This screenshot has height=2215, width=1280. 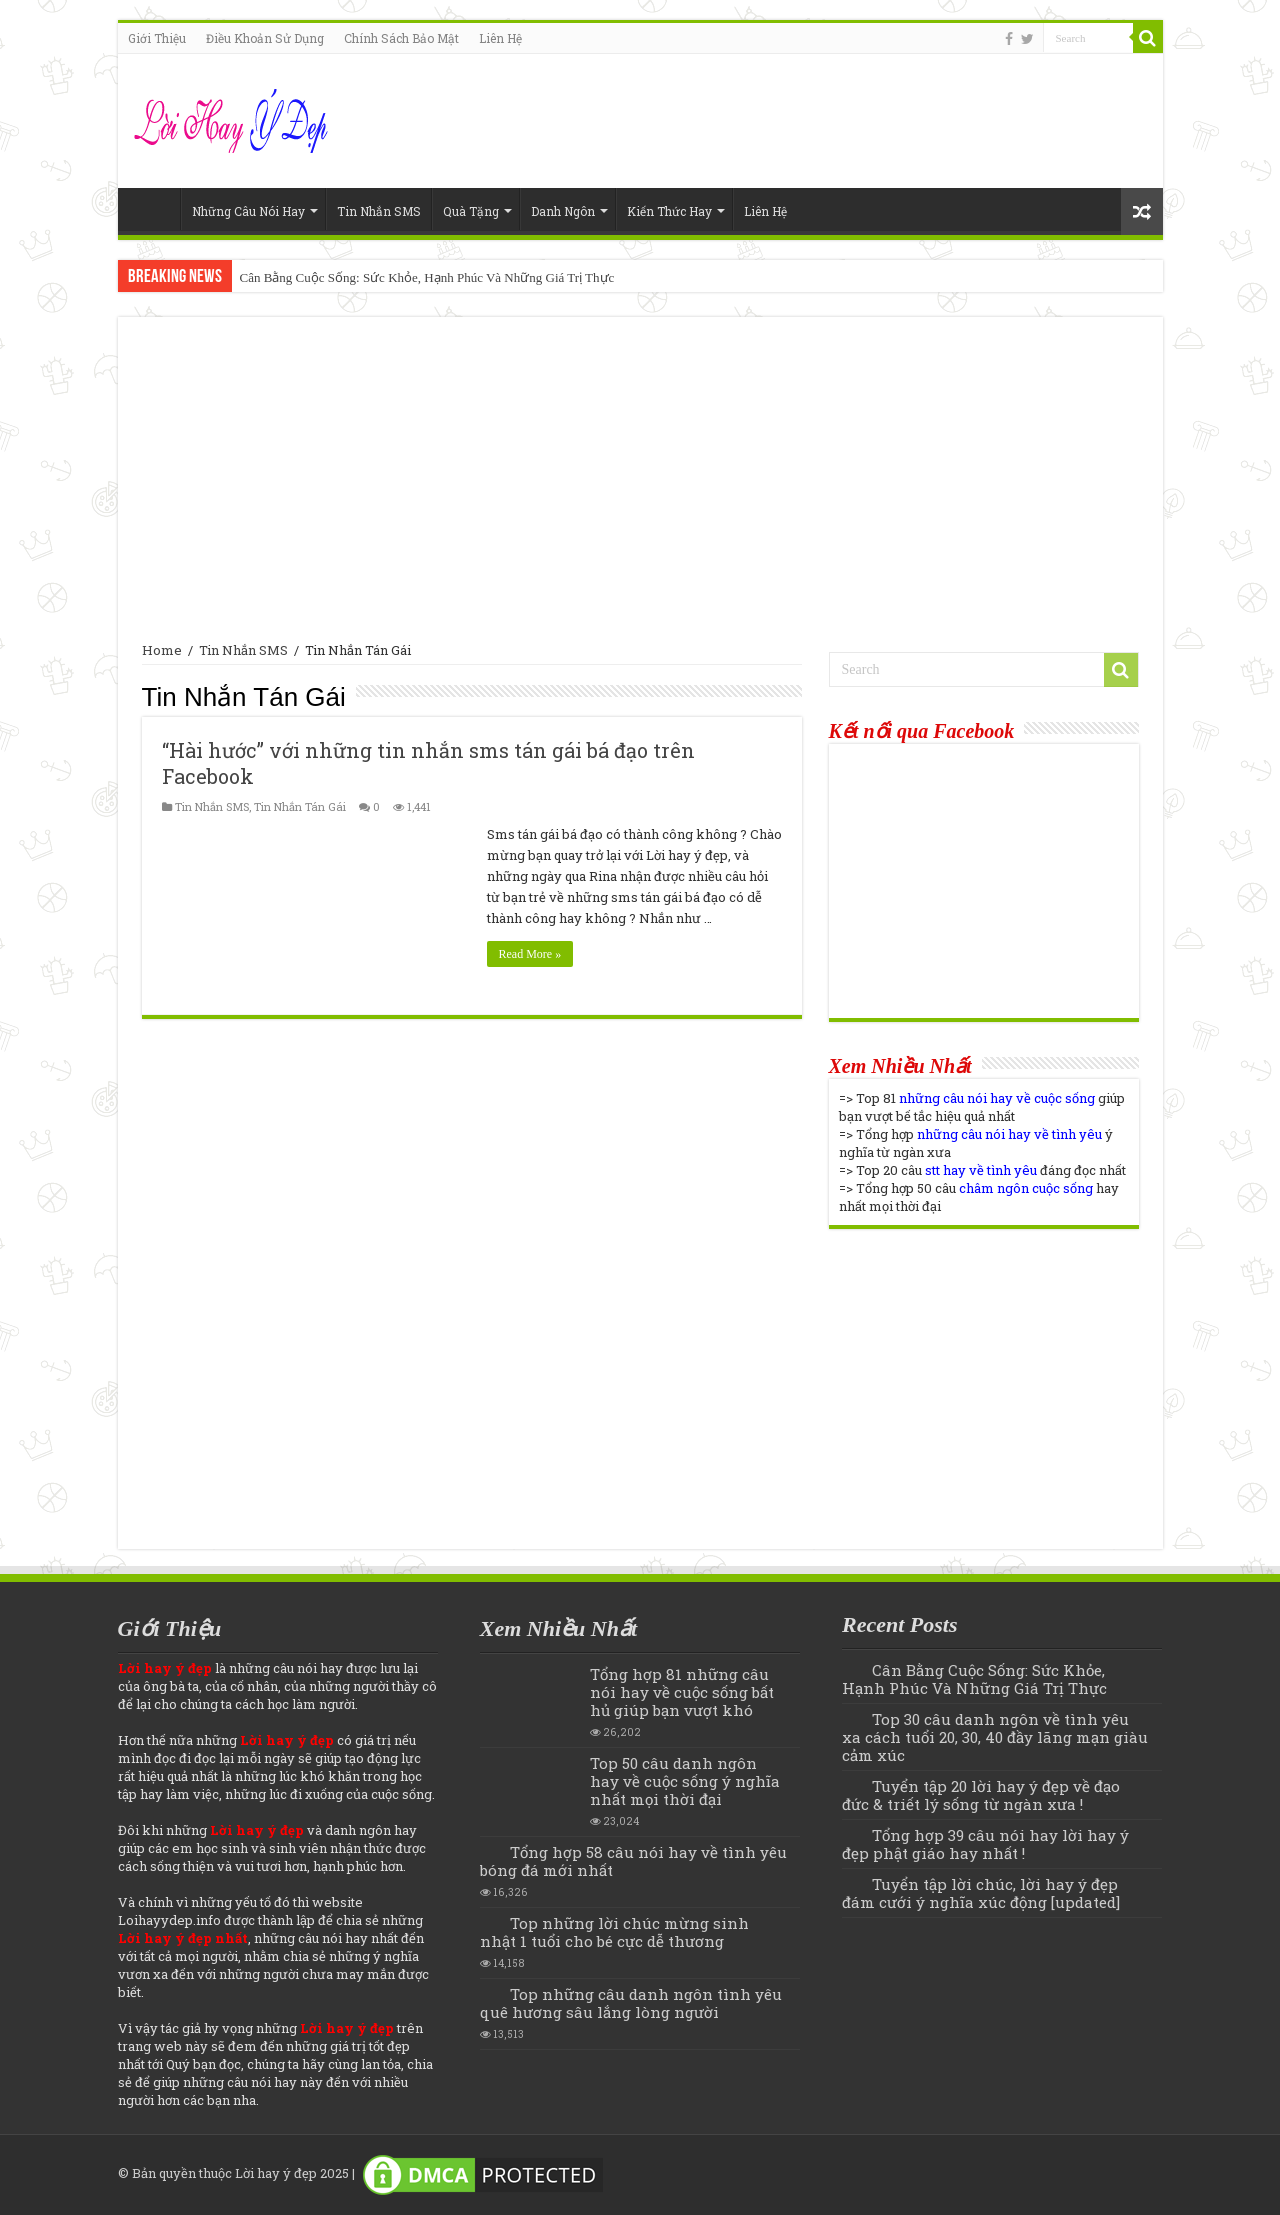 What do you see at coordinates (995, 1737) in the screenshot?
I see `Top 30 câu danh ngôn về tình yêu xa cách tuổi 20, 30, 40 đầy lãng mạn giàu cảm xúc` at bounding box center [995, 1737].